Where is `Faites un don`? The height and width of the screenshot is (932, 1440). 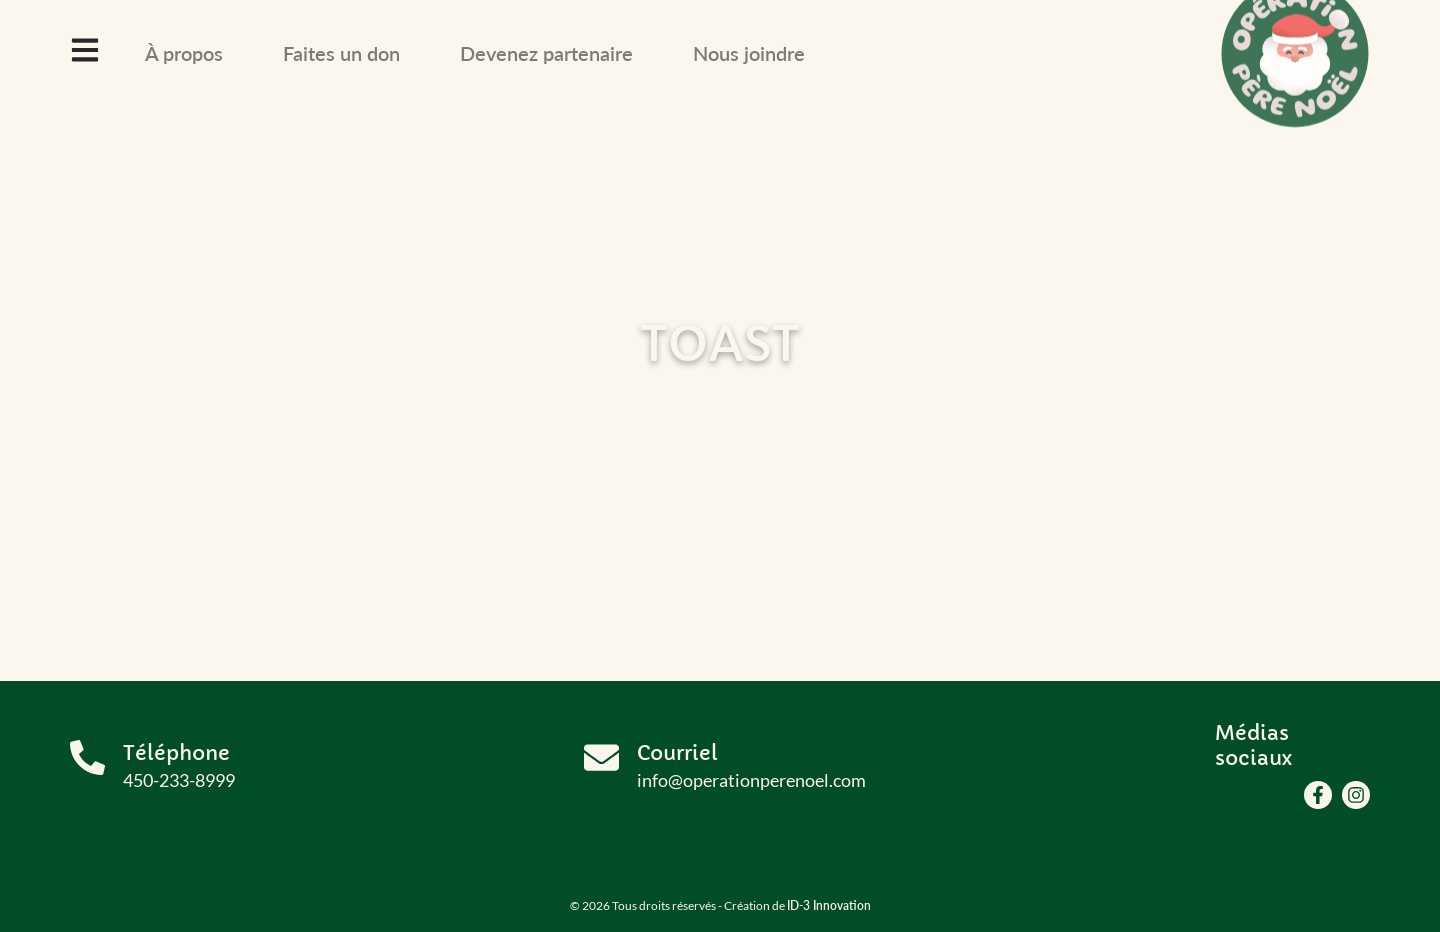 Faites un don is located at coordinates (341, 53).